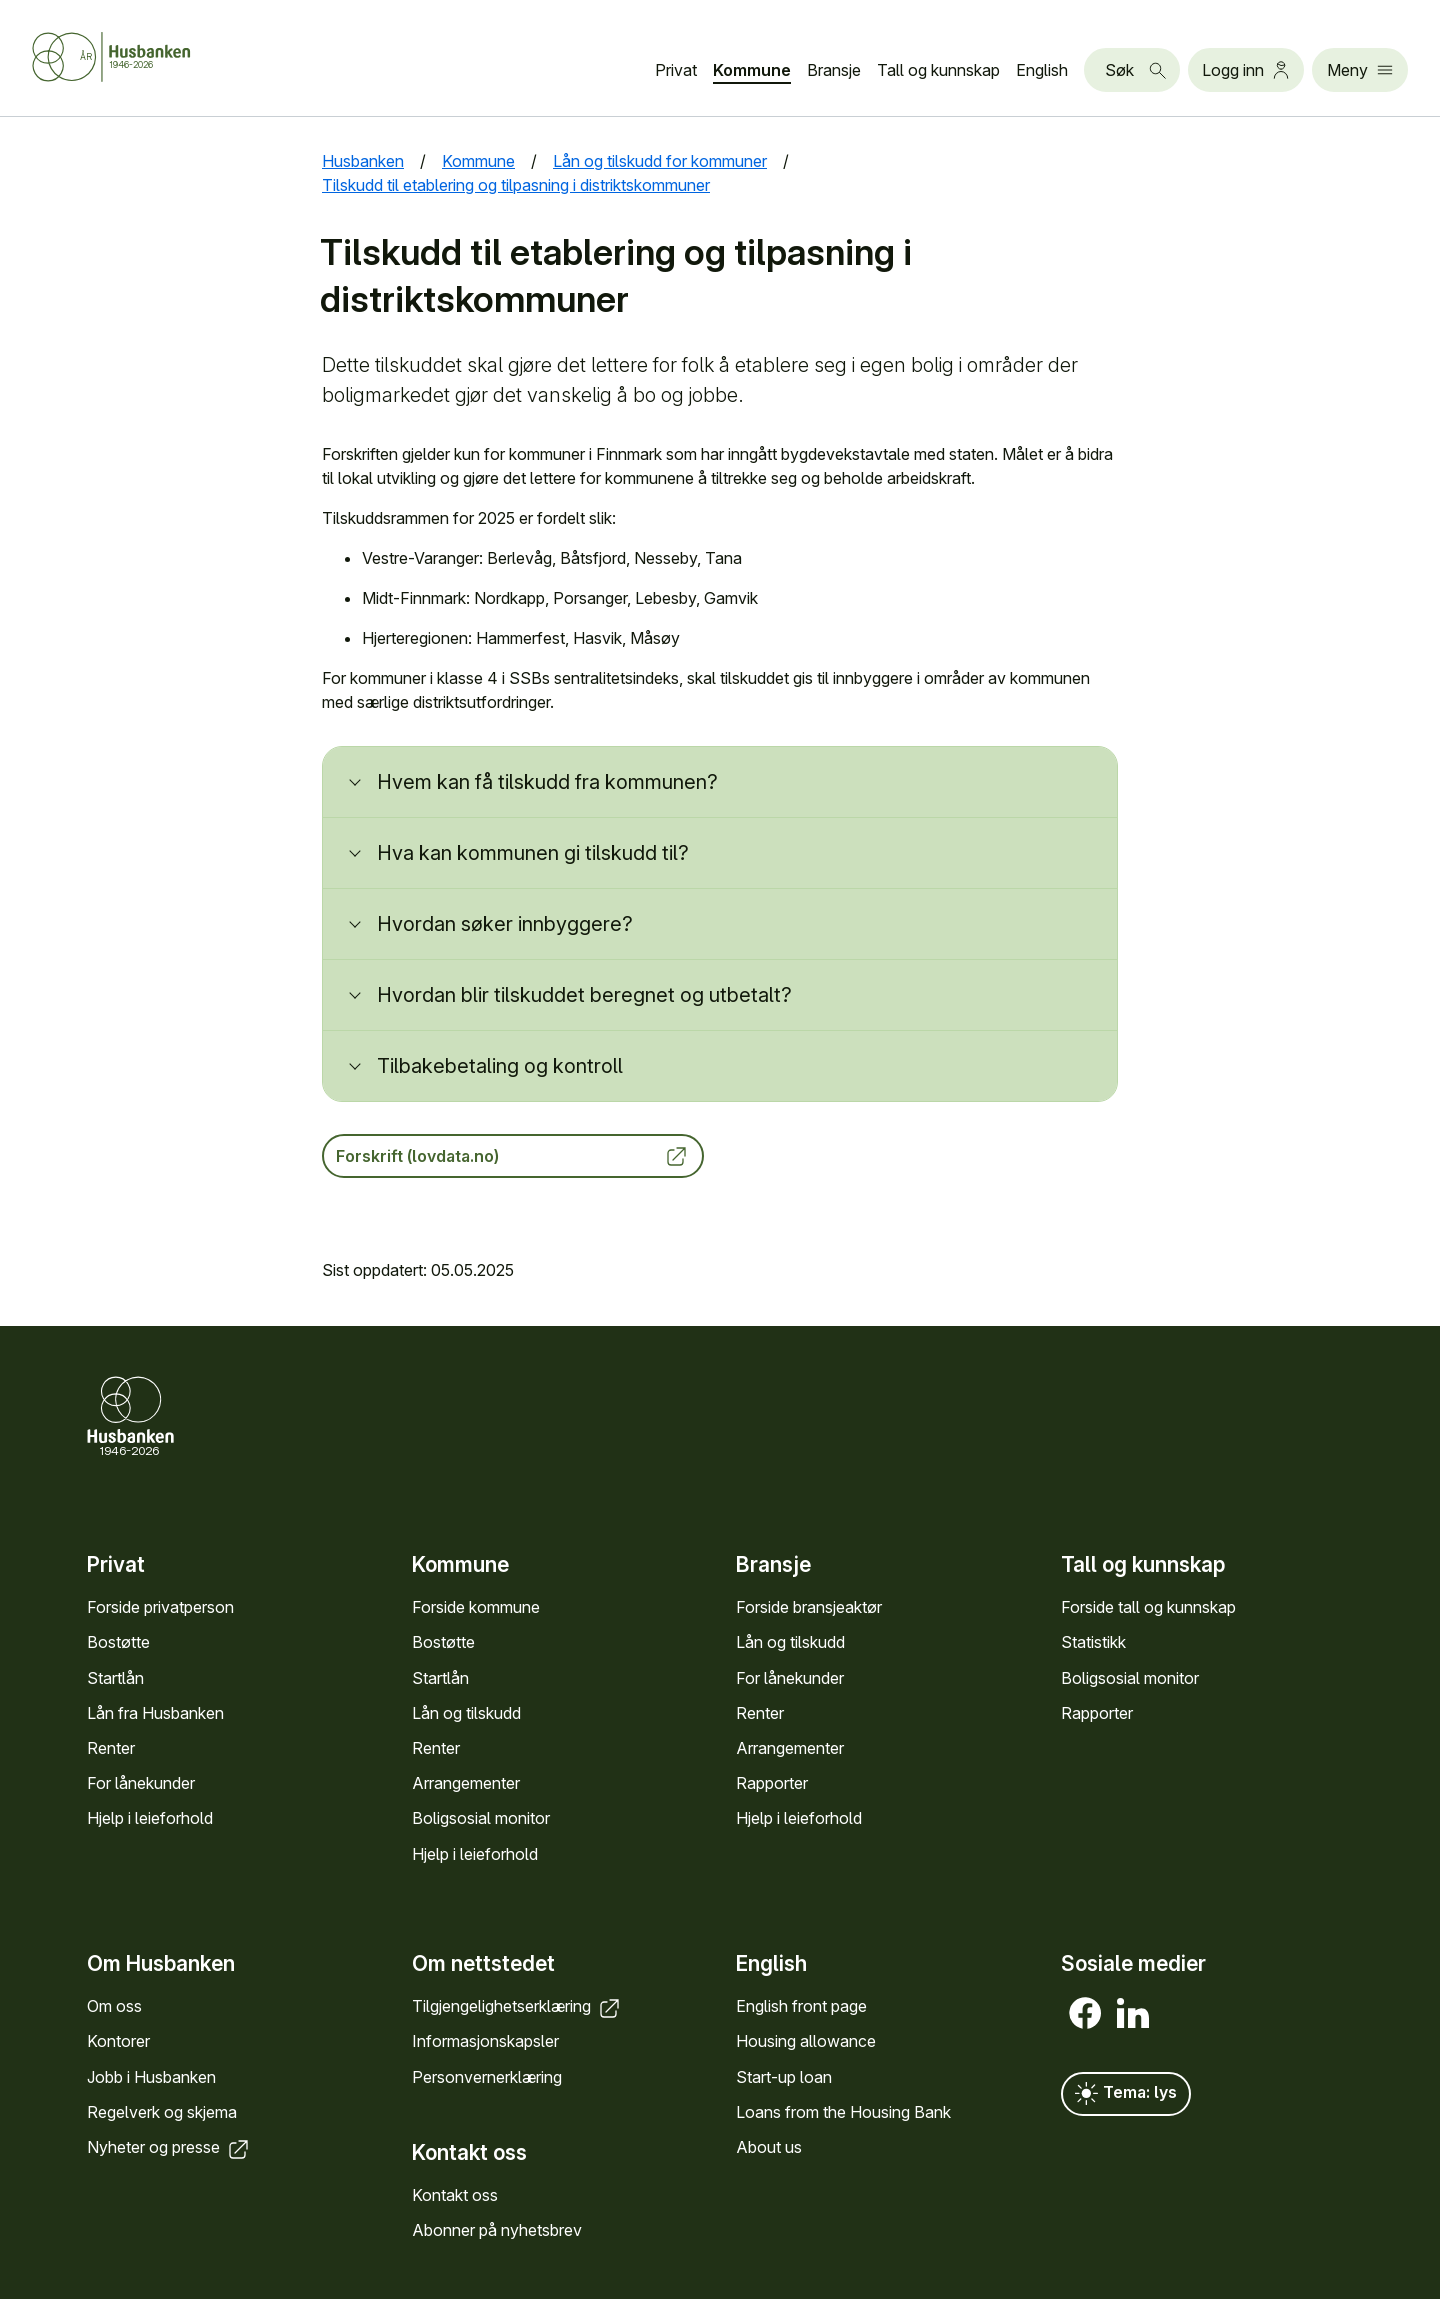 This screenshot has height=2299, width=1440. I want to click on Bransje, so click(834, 70).